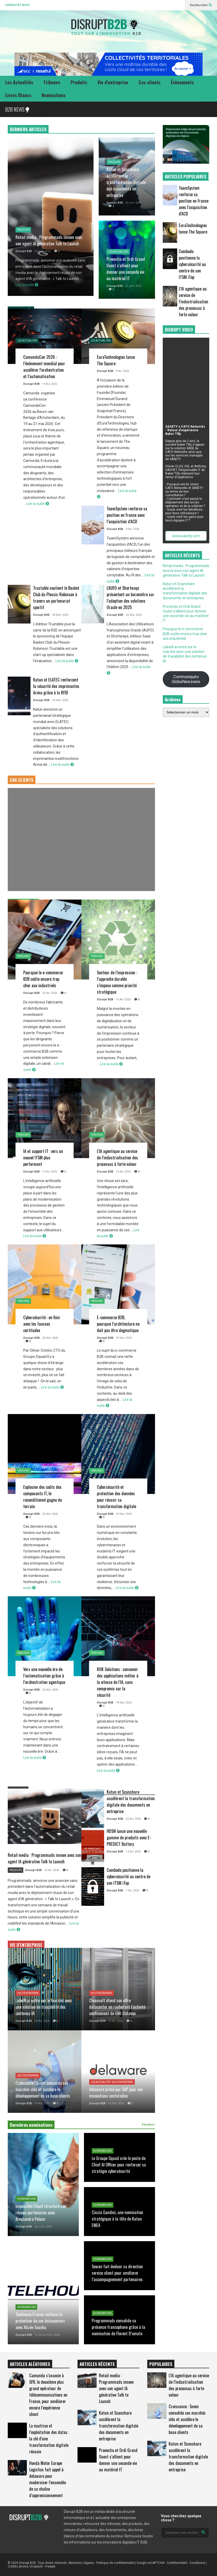  Describe the element at coordinates (118, 1323) in the screenshot. I see `E-commerce B2B, pourquoi l’architecture ne doit pas être dogmatique` at that location.